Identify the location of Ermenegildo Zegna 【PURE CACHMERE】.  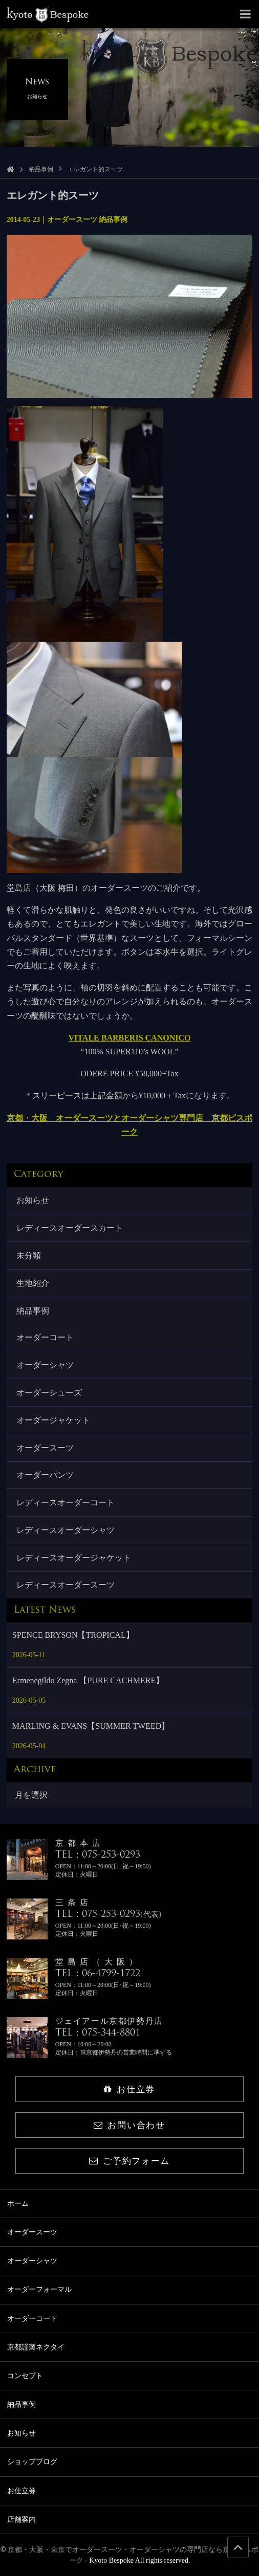
(88, 1680).